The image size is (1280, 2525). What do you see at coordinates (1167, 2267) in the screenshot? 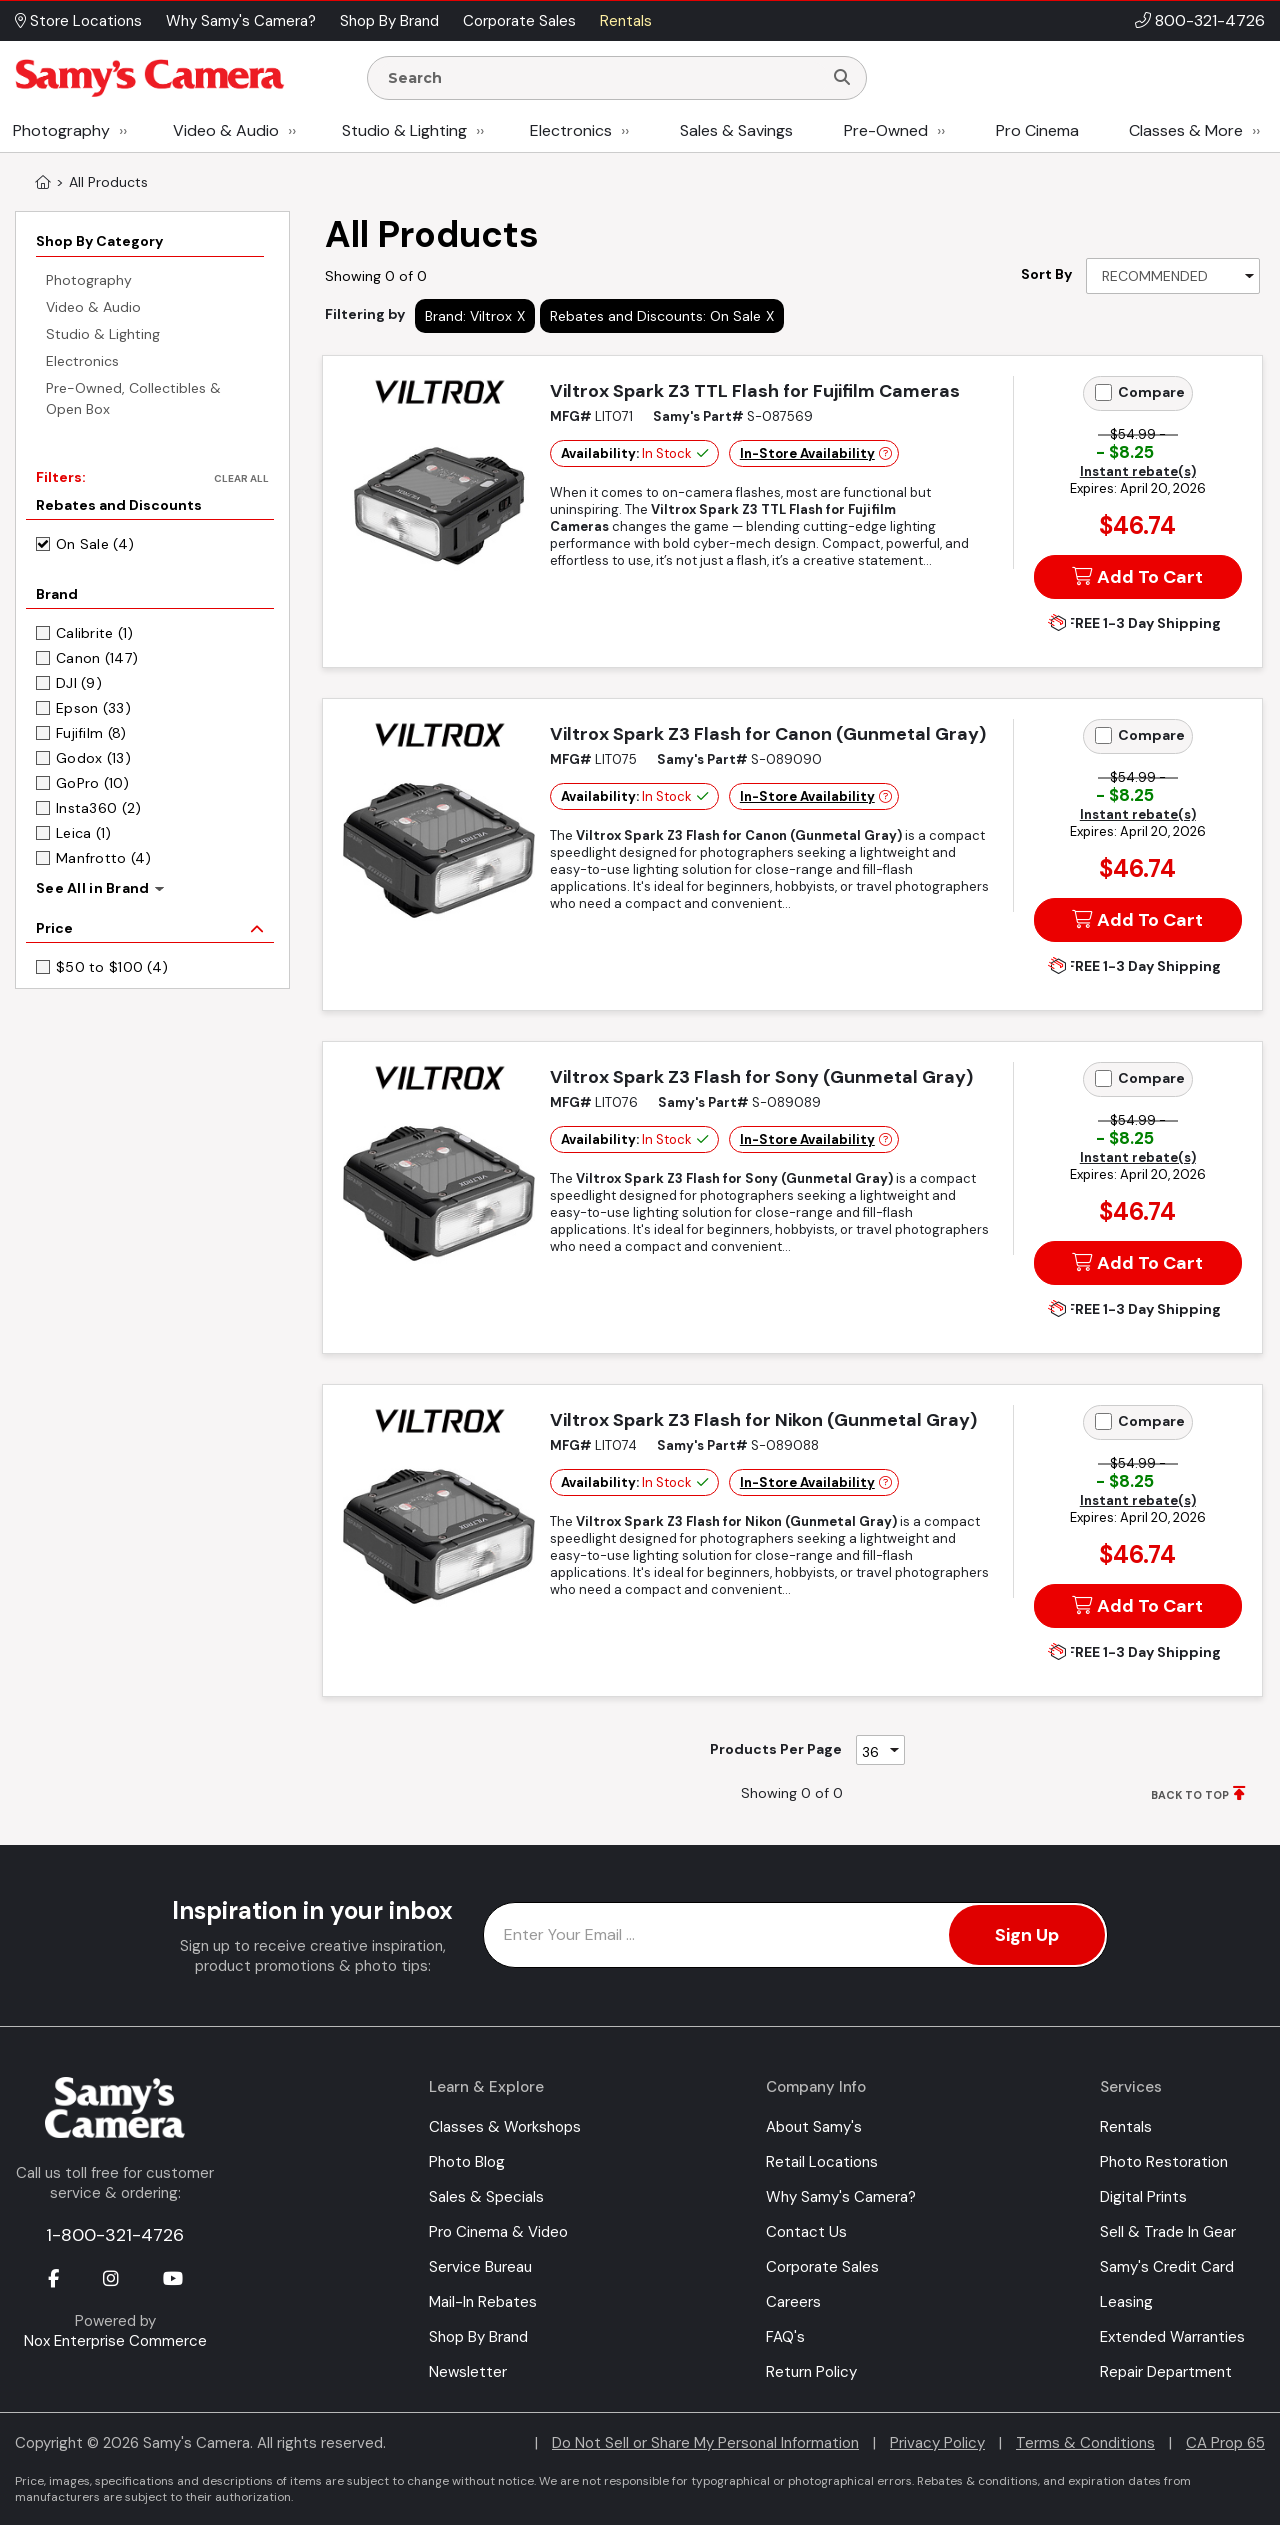
I see `Samy's Credit Card` at bounding box center [1167, 2267].